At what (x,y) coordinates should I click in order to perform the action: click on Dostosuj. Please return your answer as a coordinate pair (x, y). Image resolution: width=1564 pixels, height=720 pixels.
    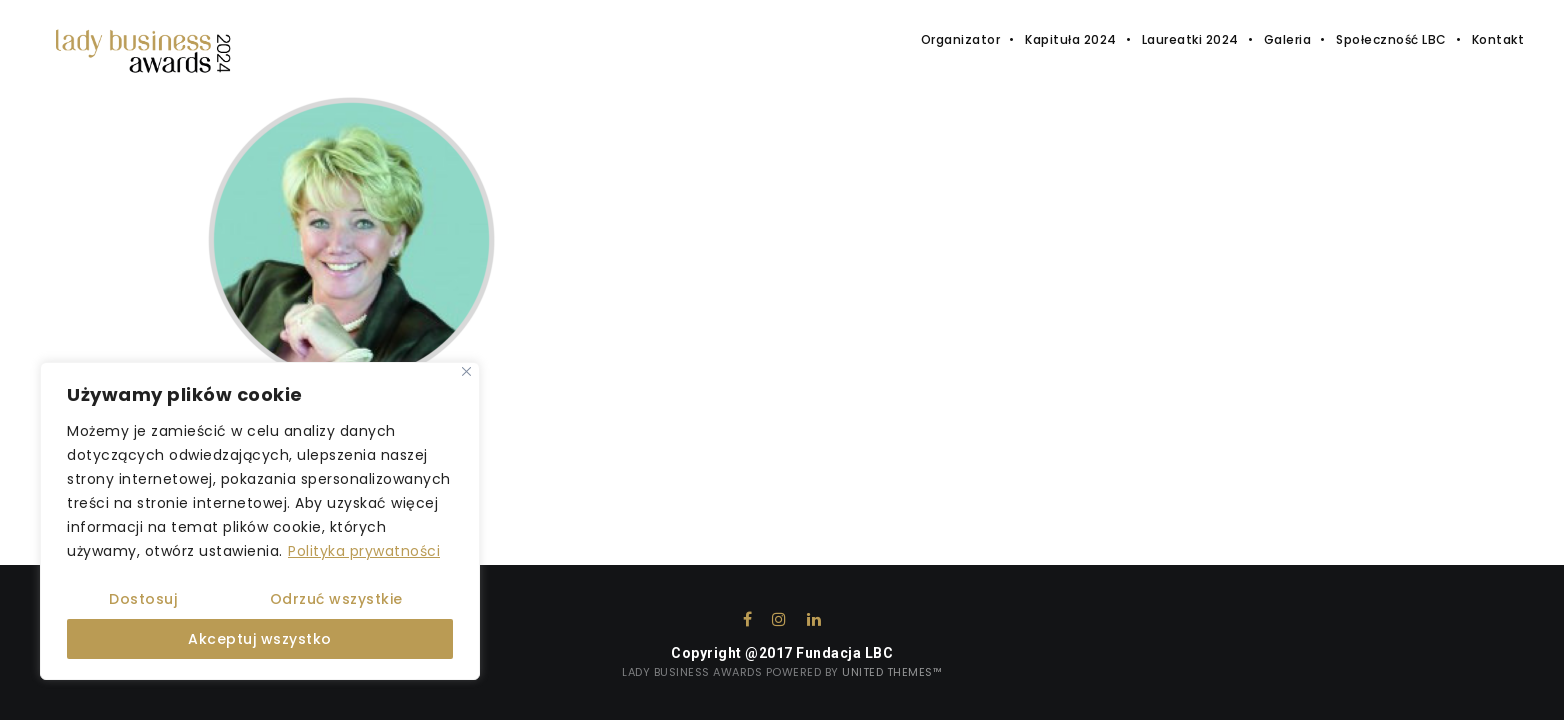
    Looking at the image, I should click on (143, 599).